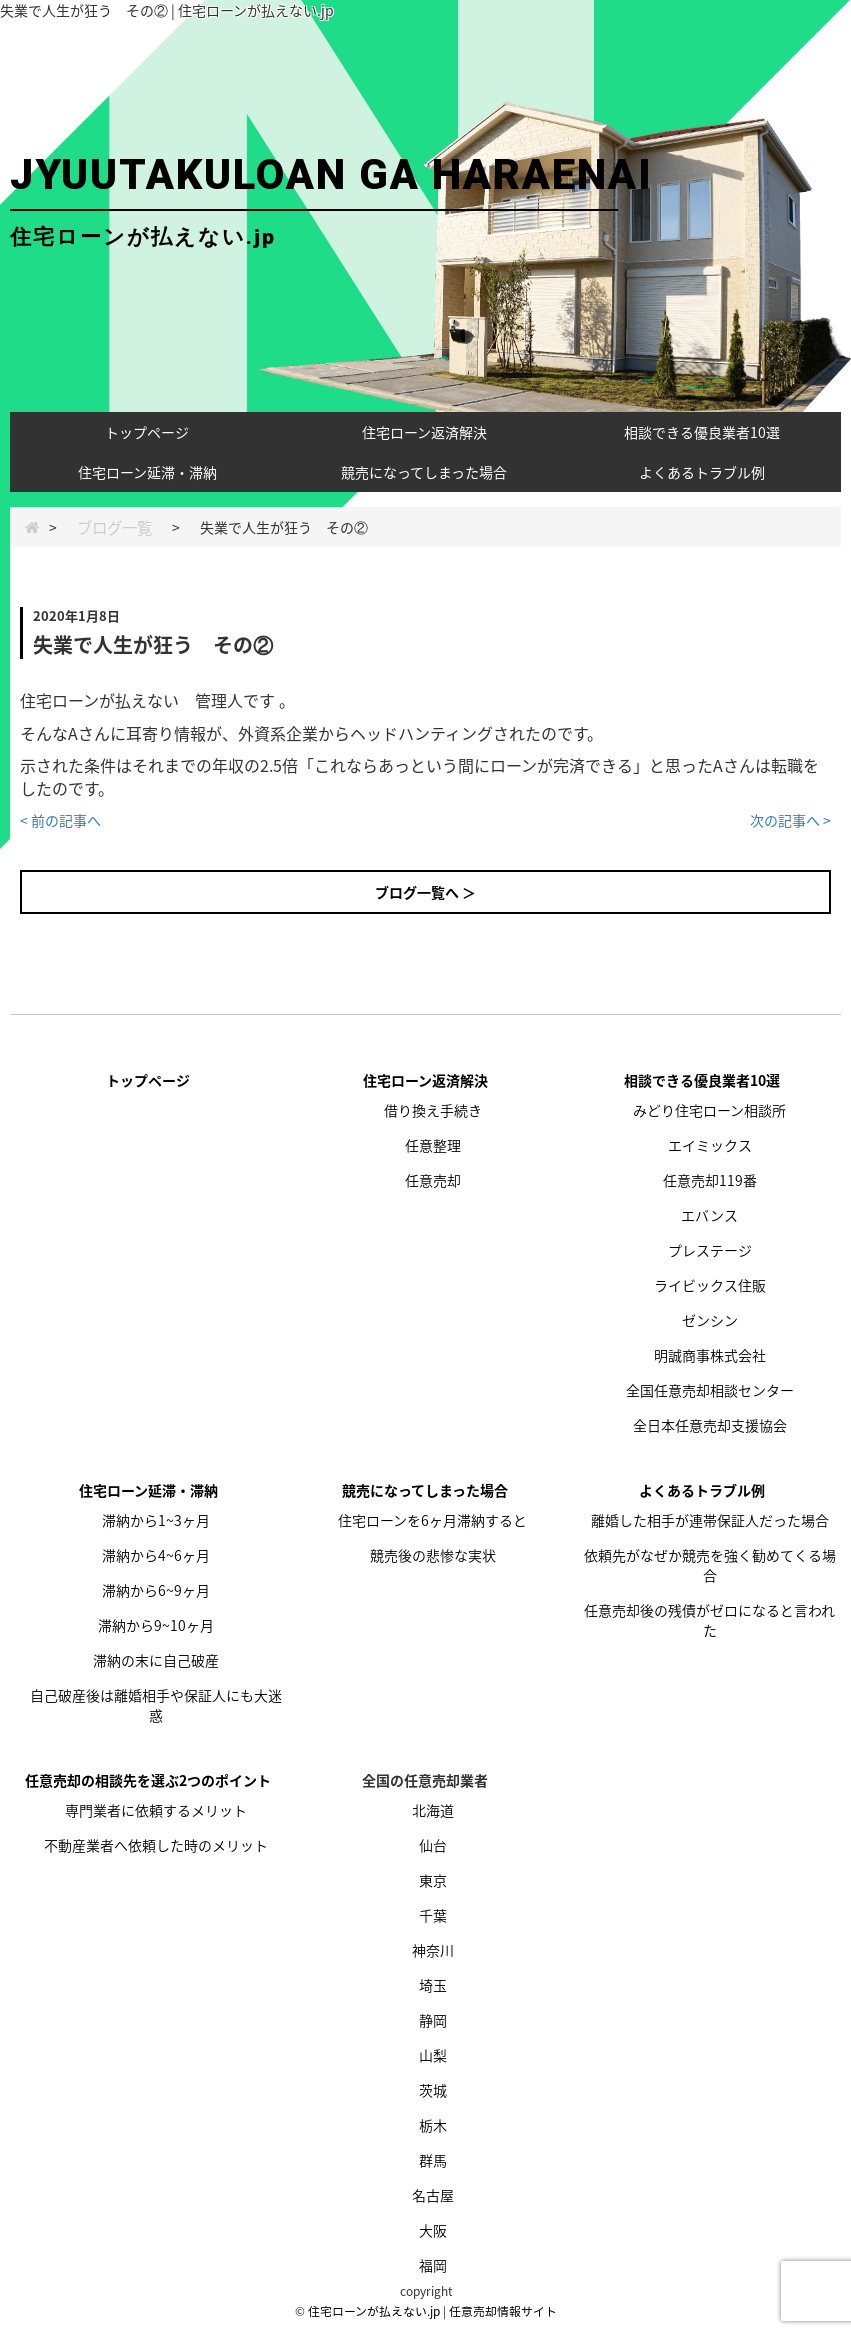 The image size is (851, 2335). What do you see at coordinates (710, 1180) in the screenshot?
I see `任意売却119番` at bounding box center [710, 1180].